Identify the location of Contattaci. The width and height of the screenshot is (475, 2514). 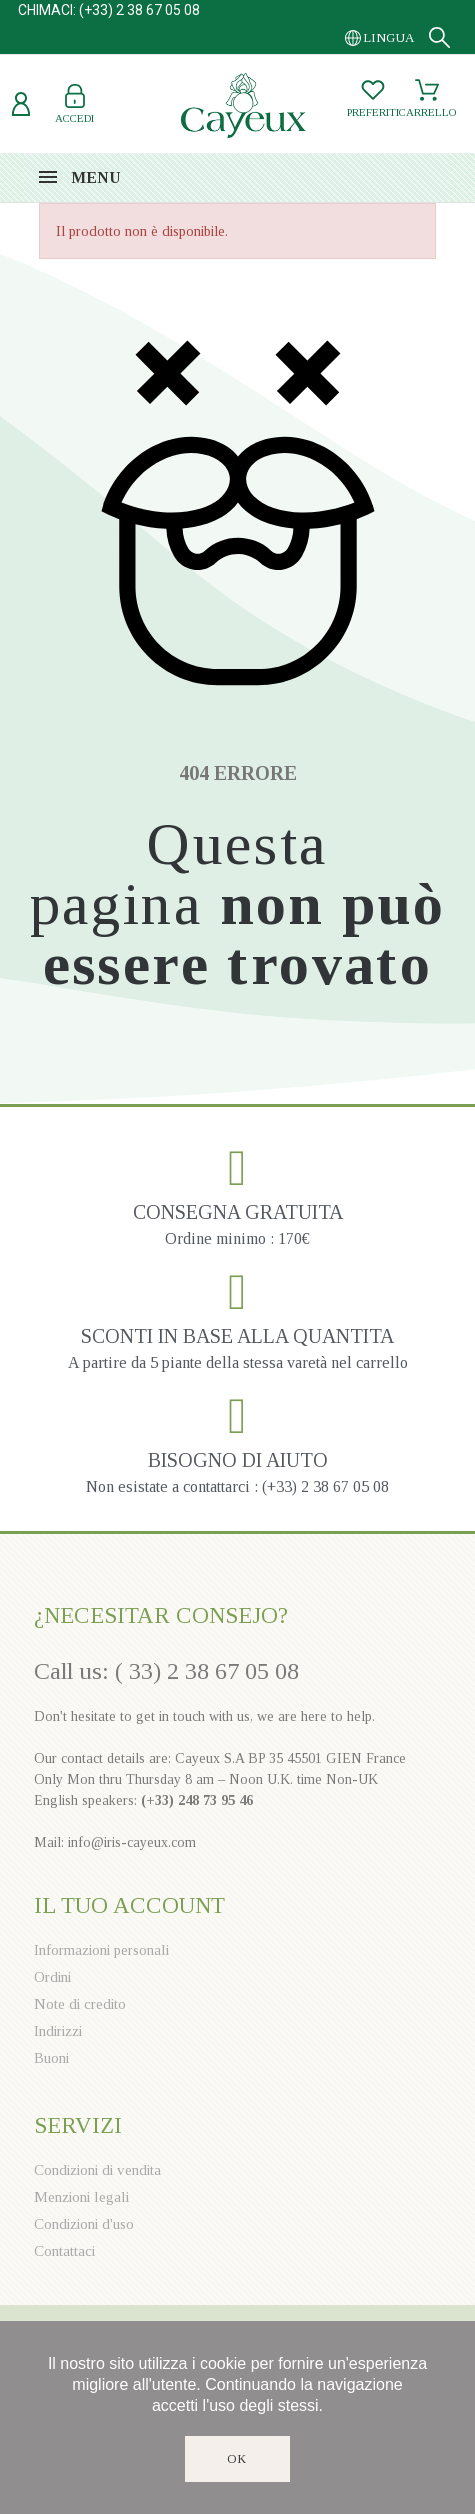
(64, 2251).